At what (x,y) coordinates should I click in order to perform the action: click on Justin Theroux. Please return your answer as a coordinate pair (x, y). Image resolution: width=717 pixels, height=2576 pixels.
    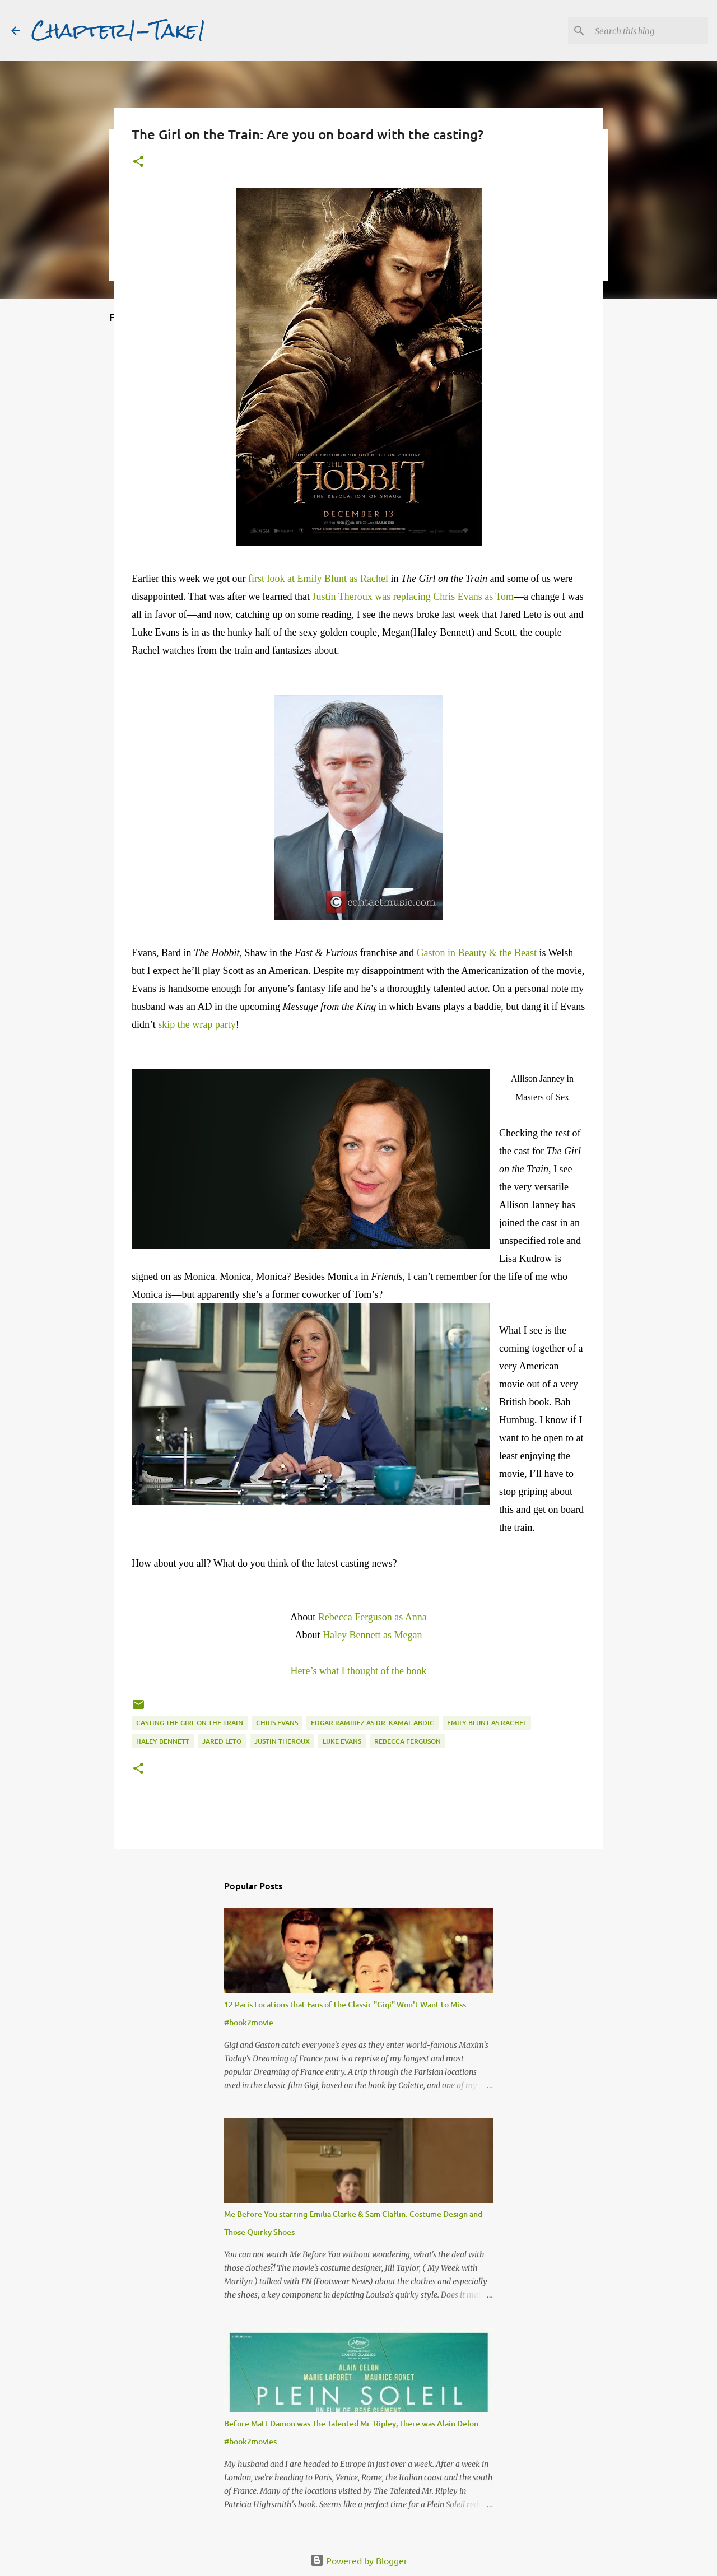
    Looking at the image, I should click on (282, 1741).